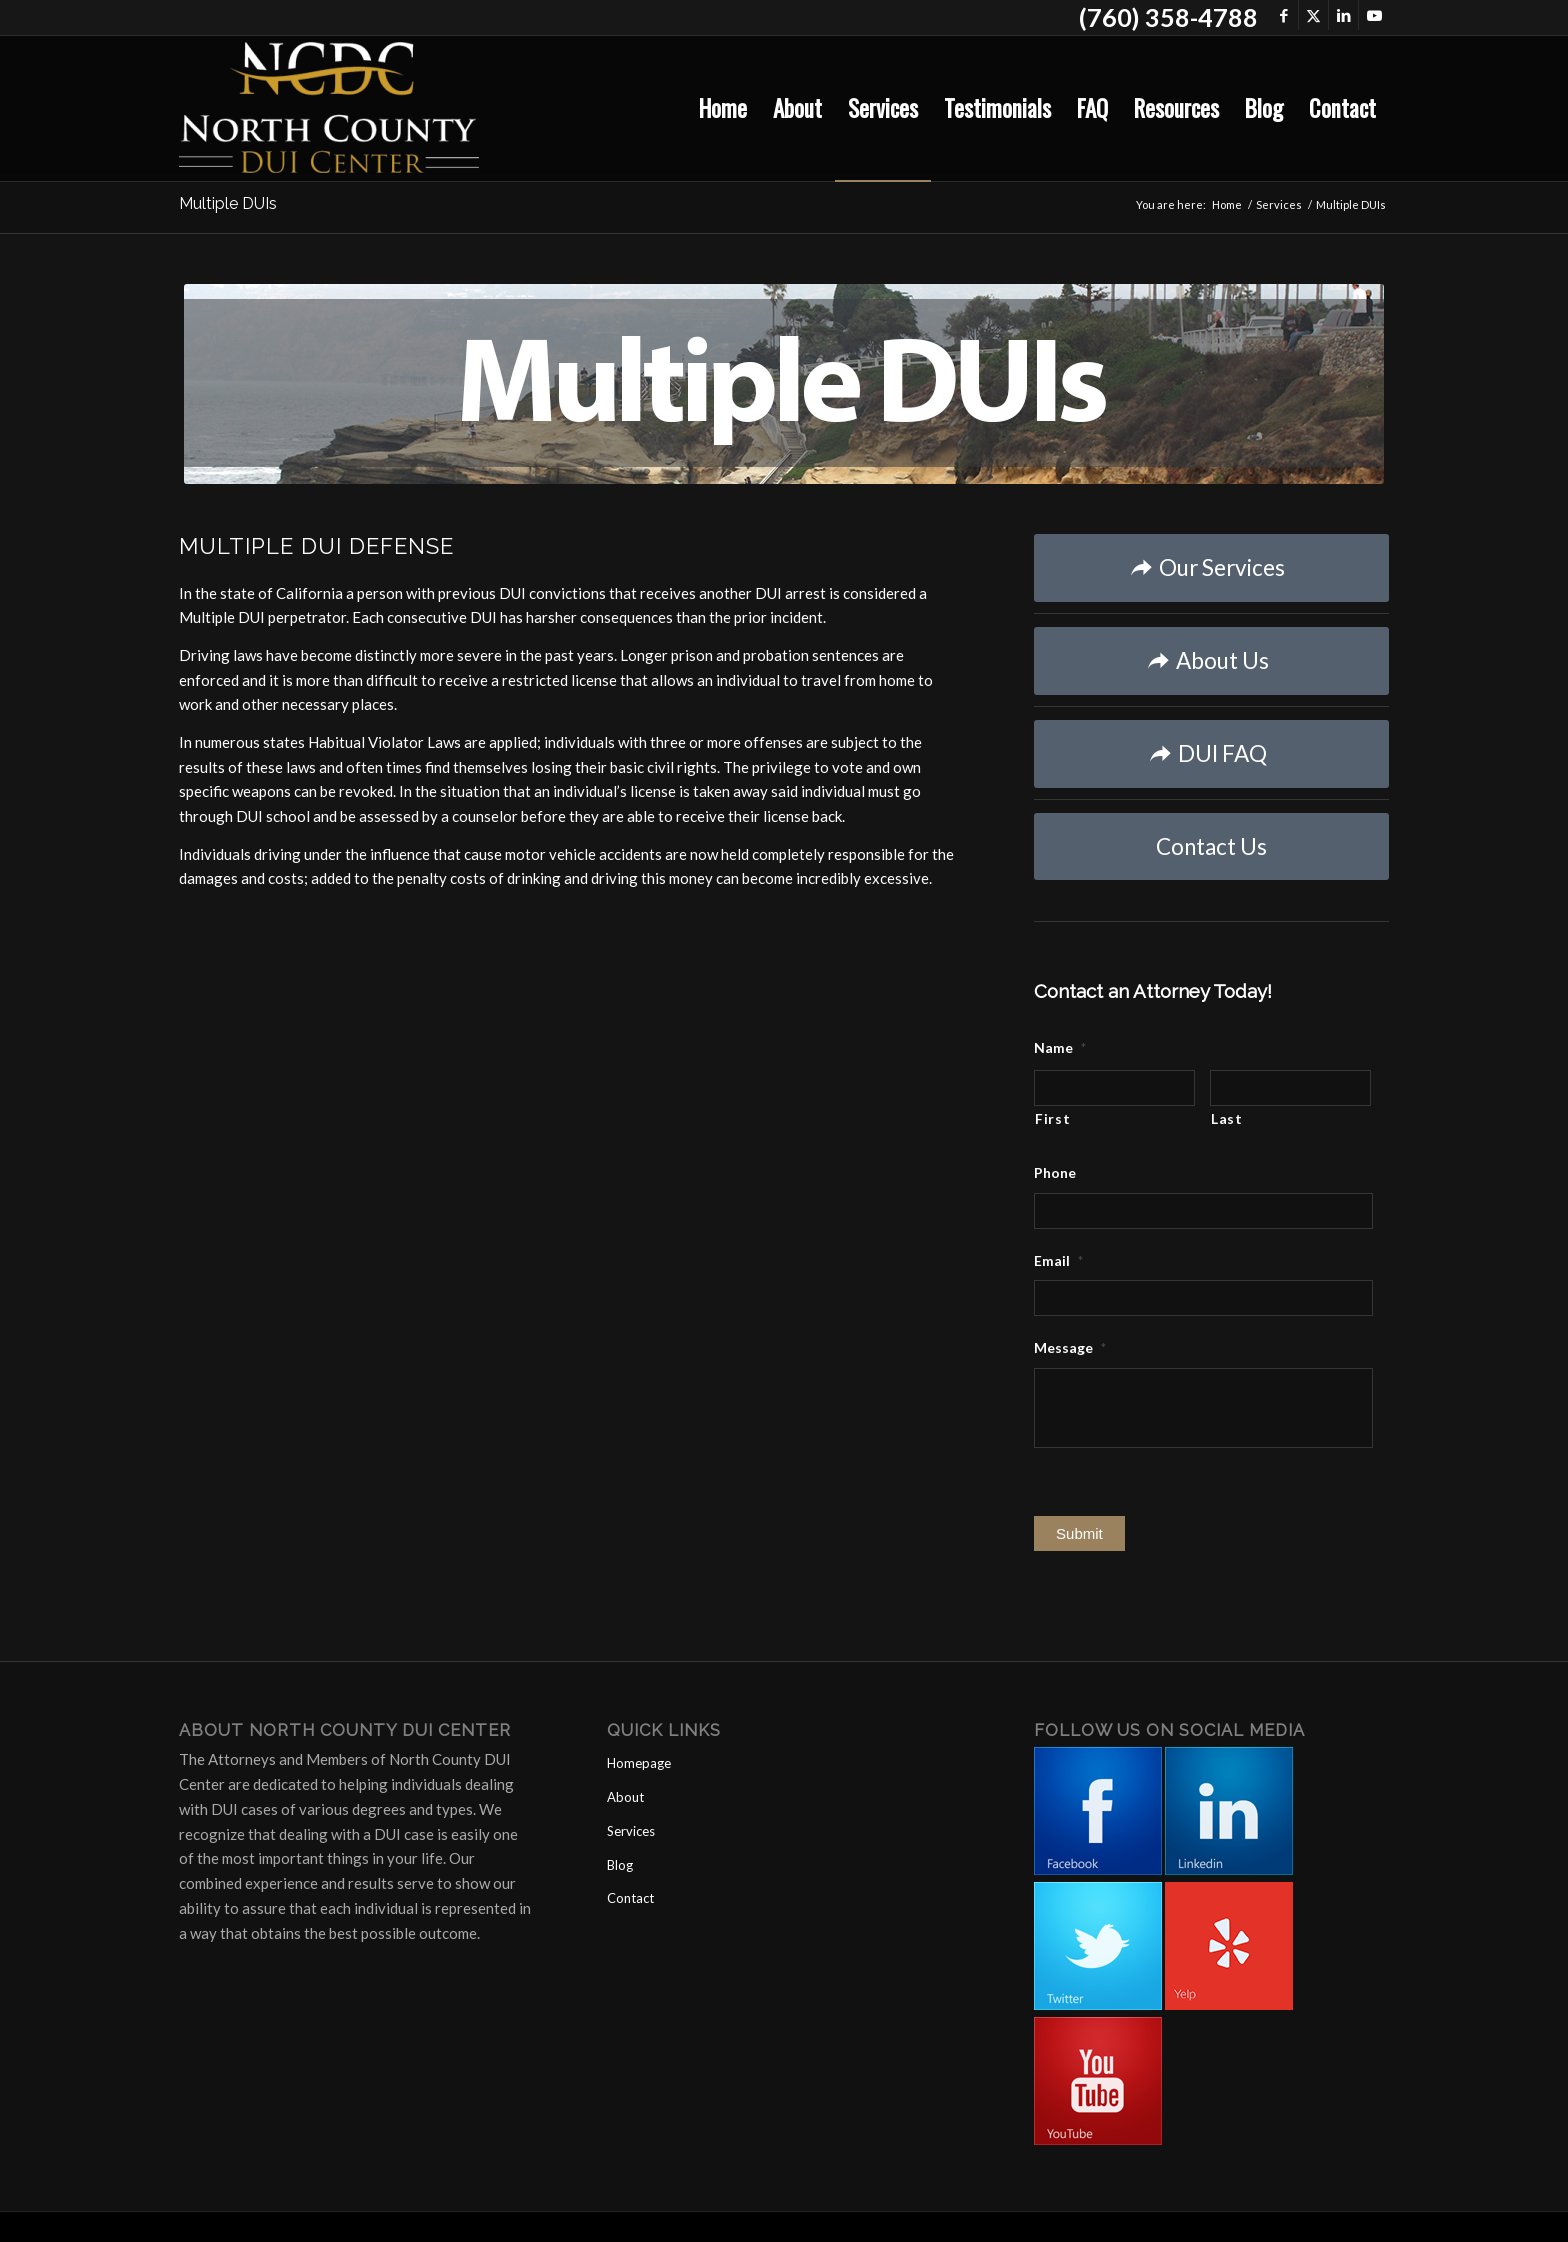  Describe the element at coordinates (1211, 568) in the screenshot. I see `[Our Services]` at that location.